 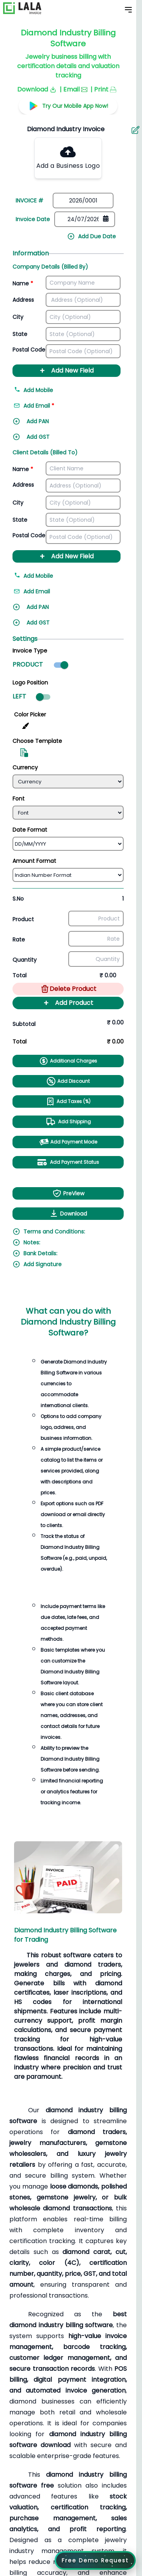 What do you see at coordinates (49, 408) in the screenshot?
I see `[Add email address]` at bounding box center [49, 408].